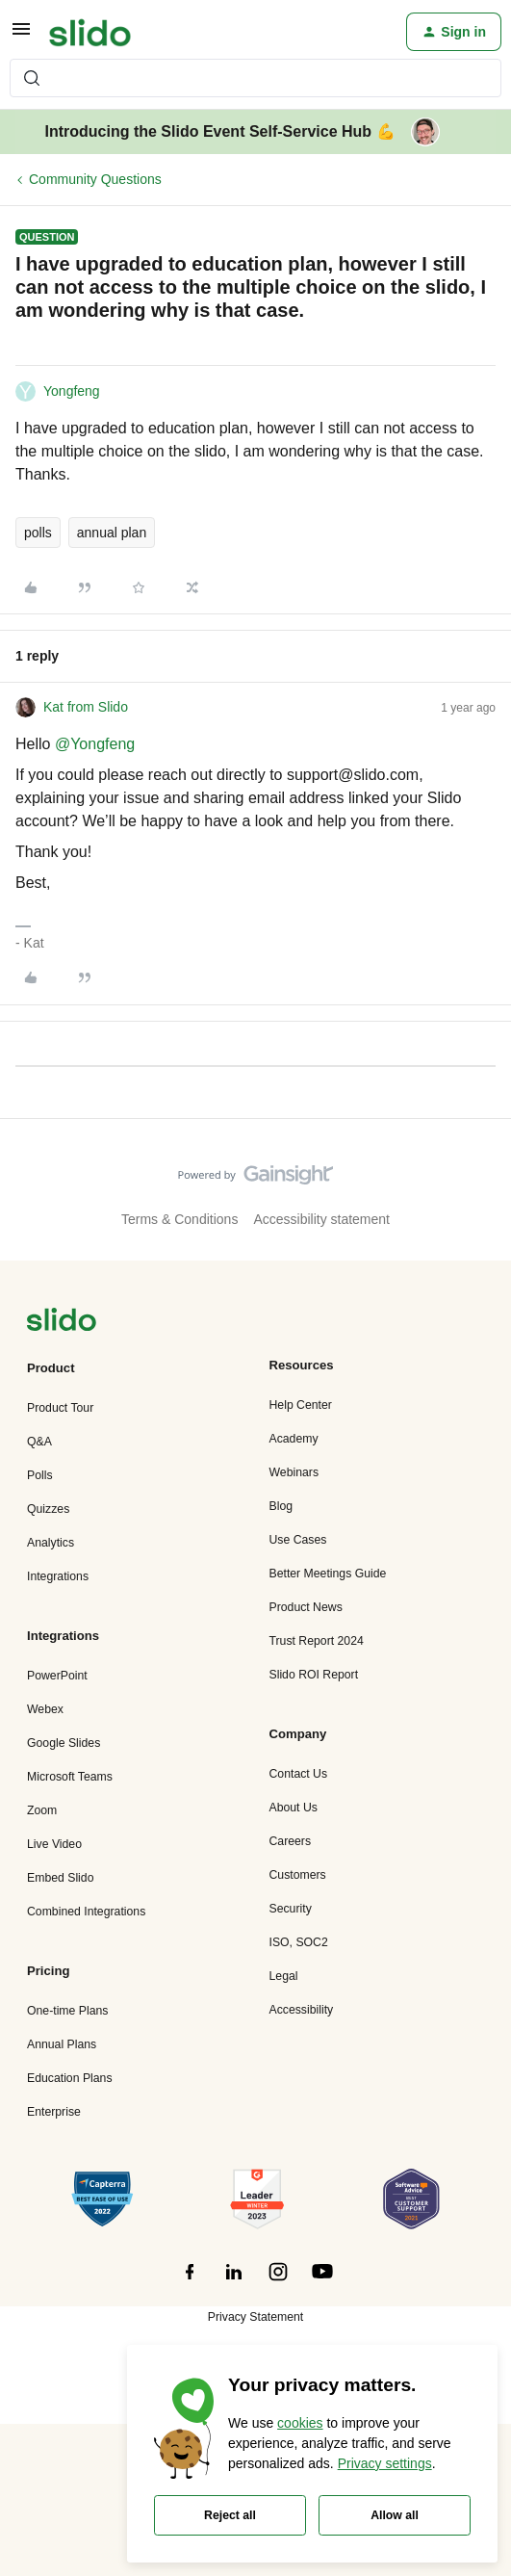 Image resolution: width=511 pixels, height=2576 pixels. What do you see at coordinates (90, 31) in the screenshot?
I see `[Forum|go.to.homepage]` at bounding box center [90, 31].